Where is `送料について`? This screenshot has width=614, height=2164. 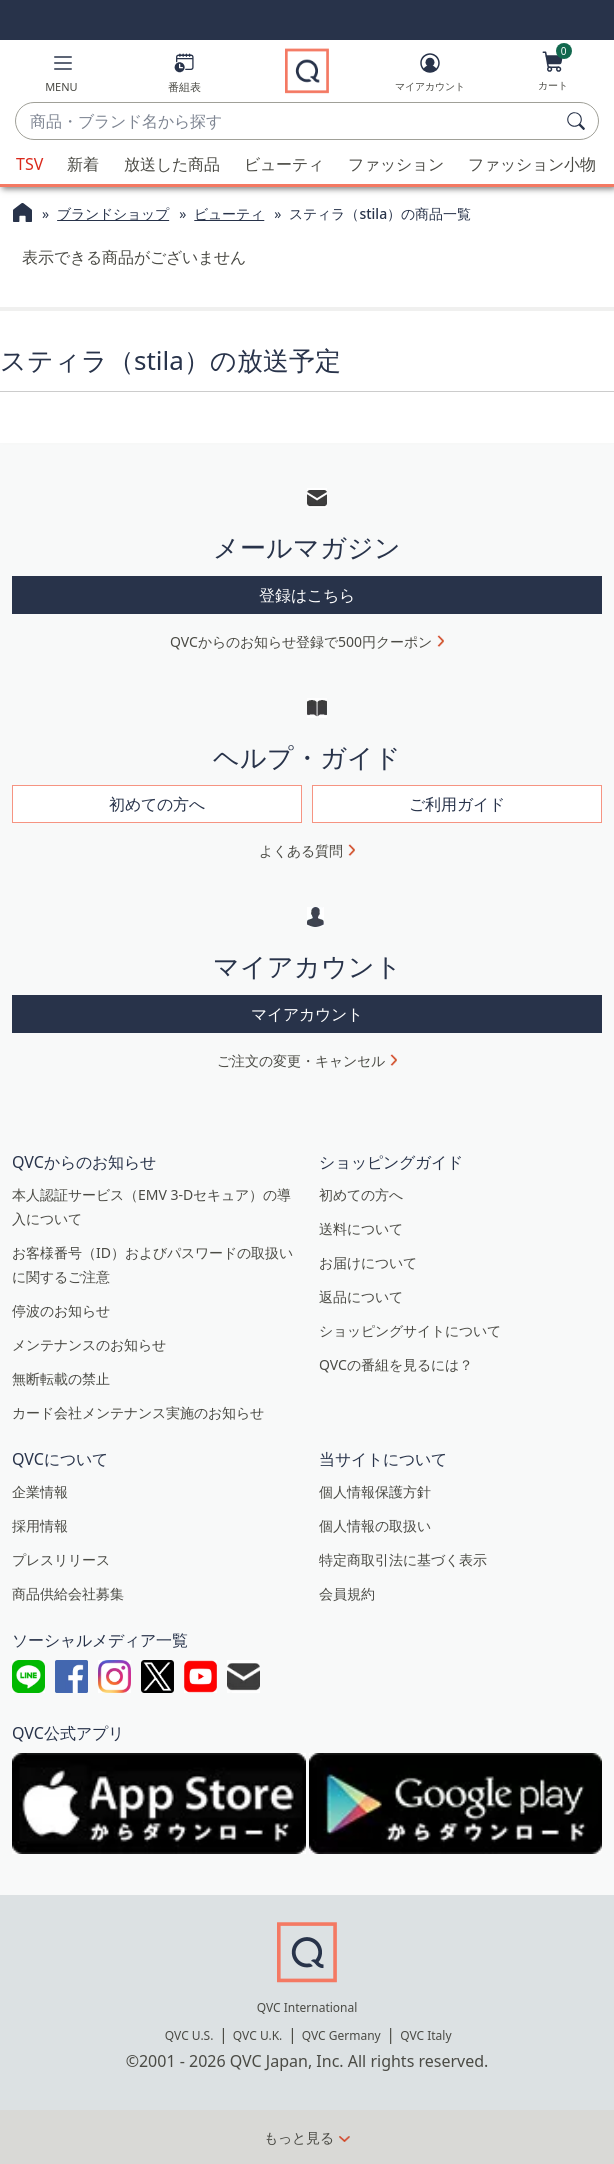
送料について is located at coordinates (361, 1228).